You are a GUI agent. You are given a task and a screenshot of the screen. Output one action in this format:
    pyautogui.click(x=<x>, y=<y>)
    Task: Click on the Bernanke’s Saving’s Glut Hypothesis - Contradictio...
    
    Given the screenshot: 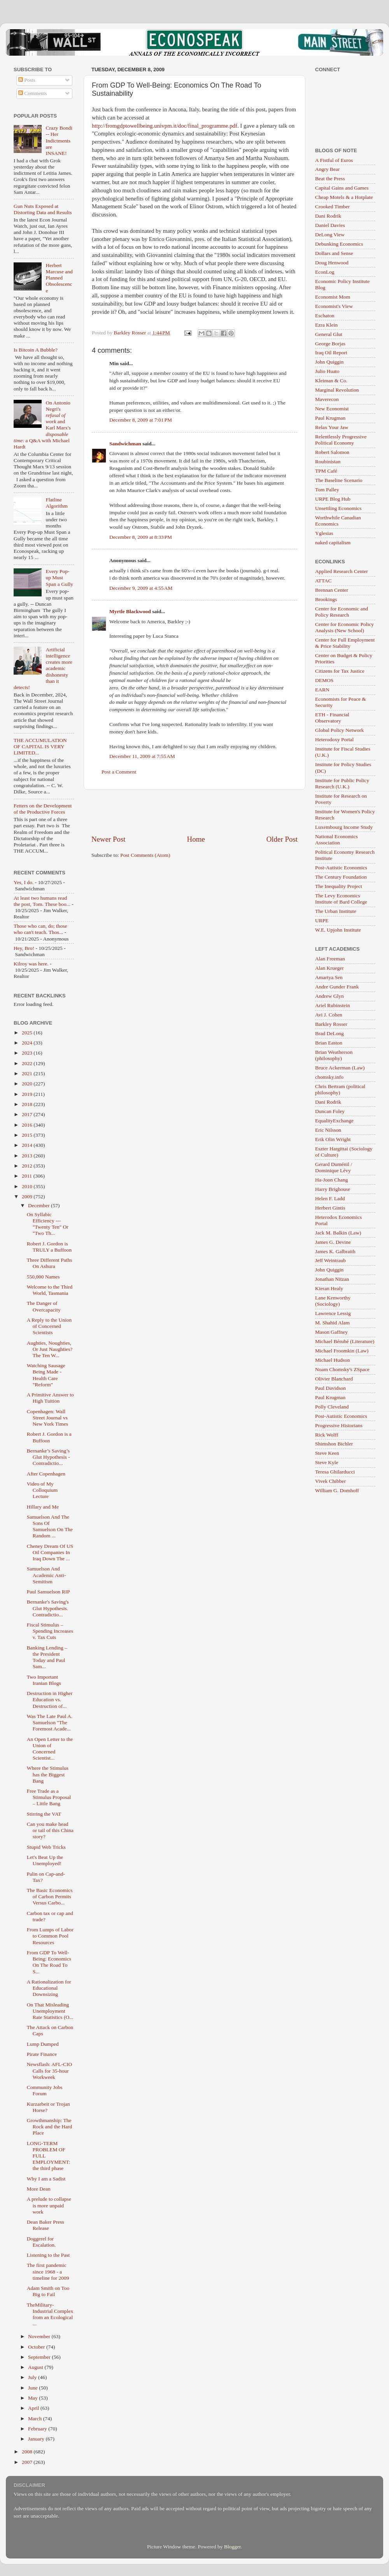 What is the action you would take?
    pyautogui.click(x=48, y=1457)
    